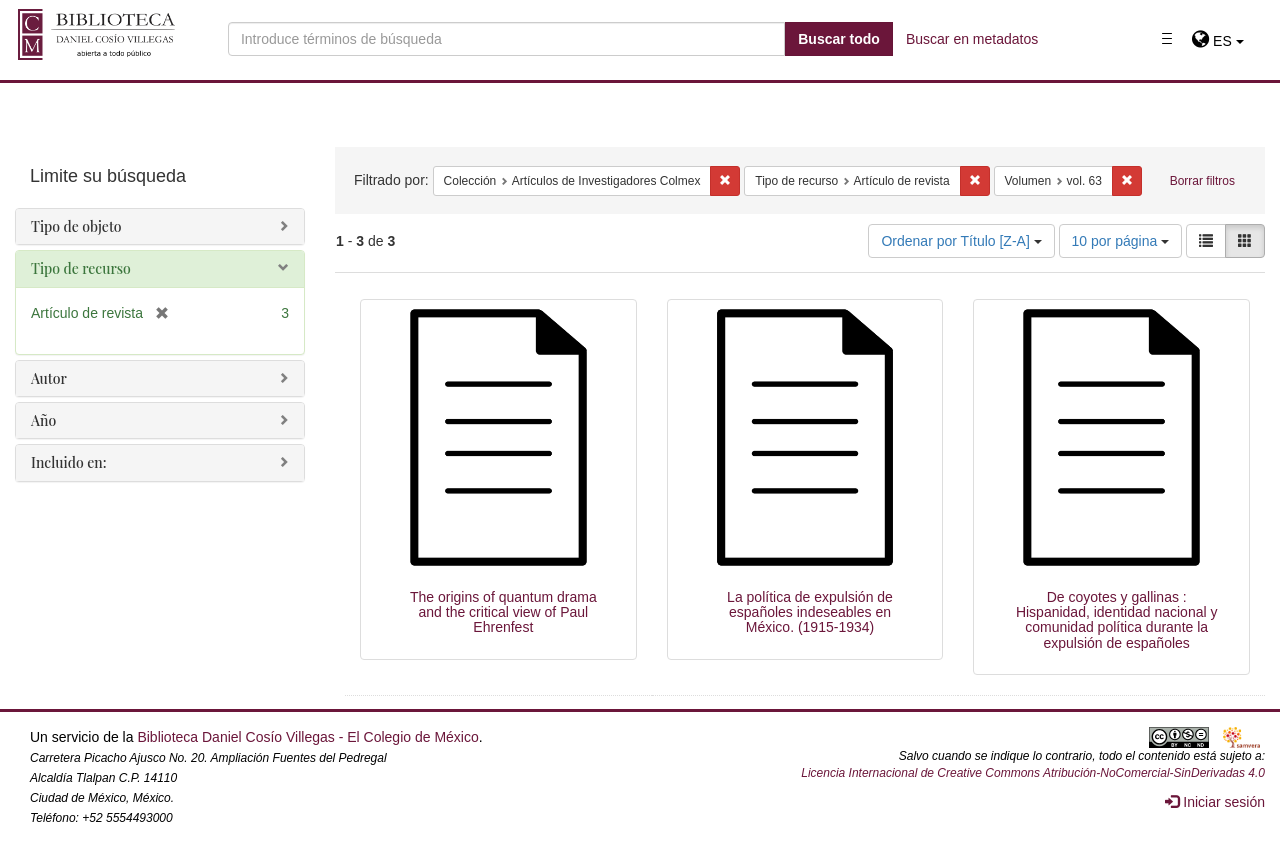  What do you see at coordinates (1202, 181) in the screenshot?
I see `Borrar filtros` at bounding box center [1202, 181].